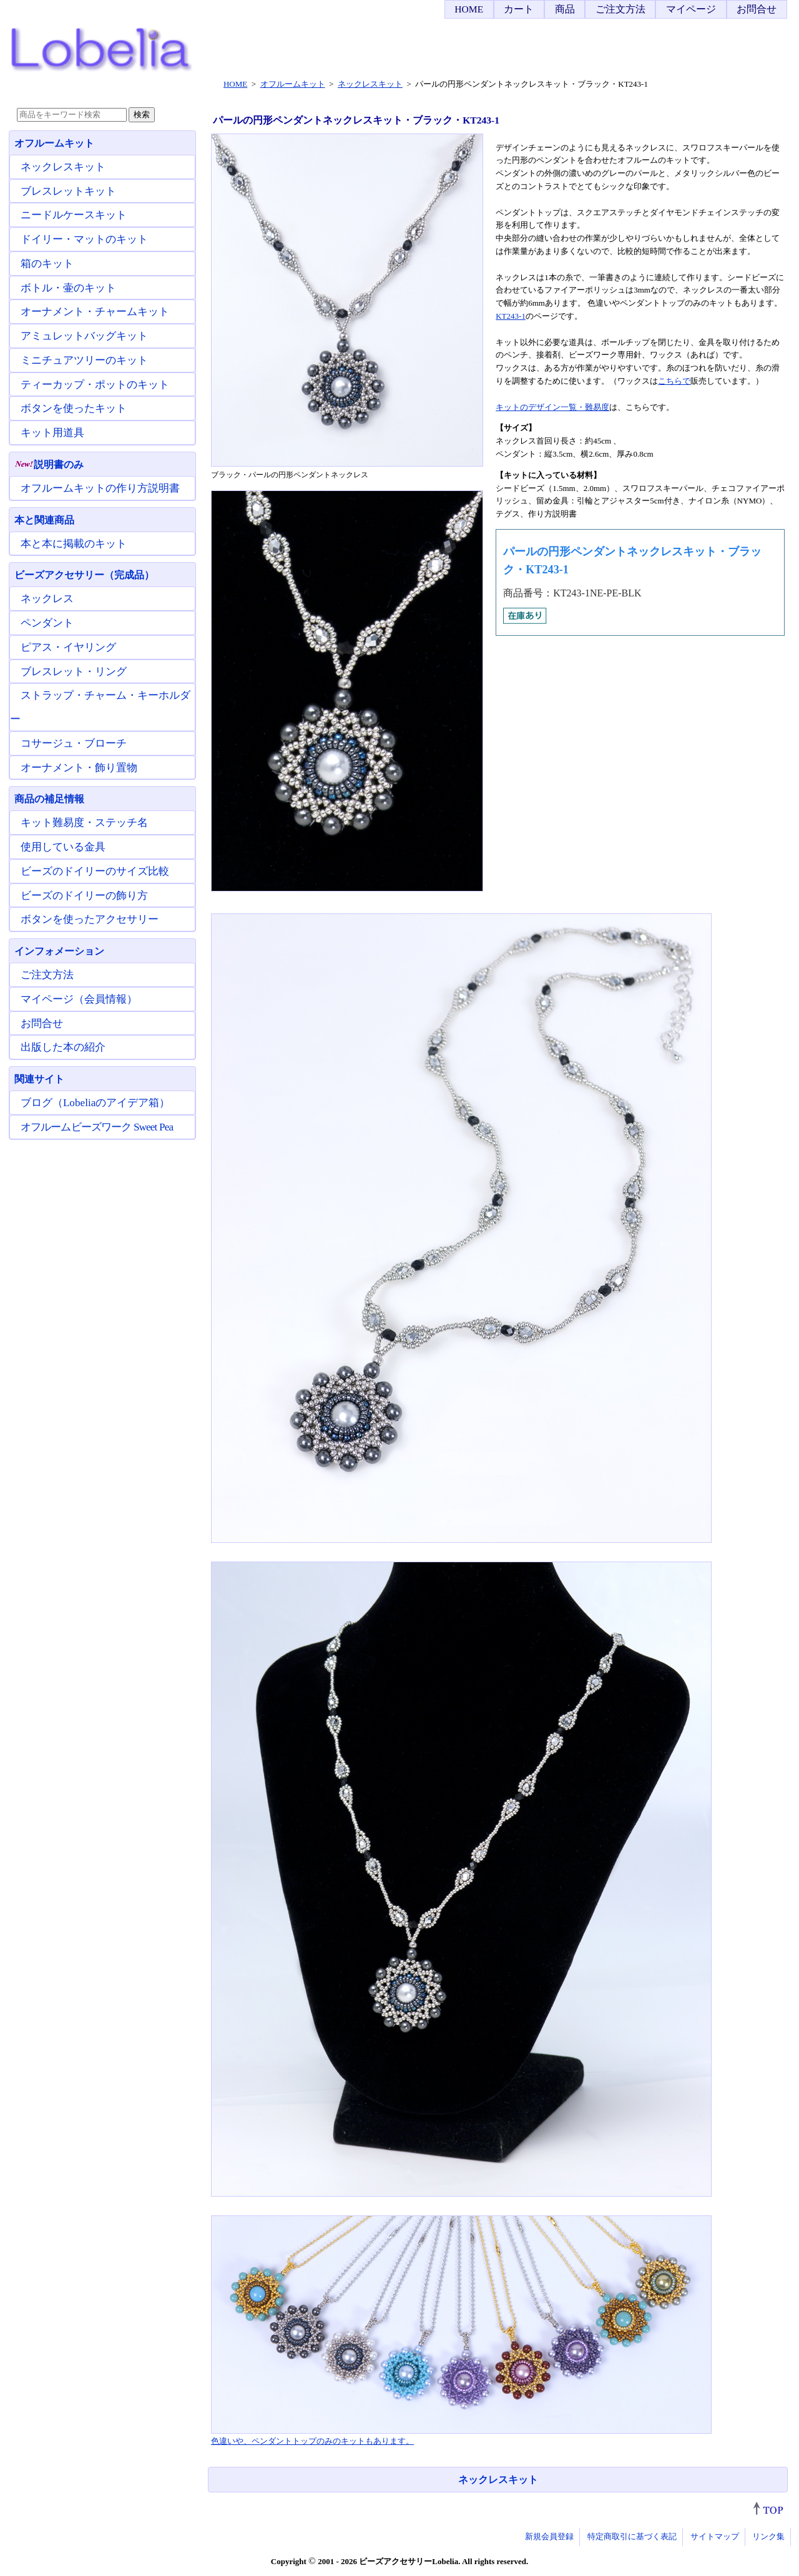  I want to click on ボタンを使ったキット, so click(74, 408).